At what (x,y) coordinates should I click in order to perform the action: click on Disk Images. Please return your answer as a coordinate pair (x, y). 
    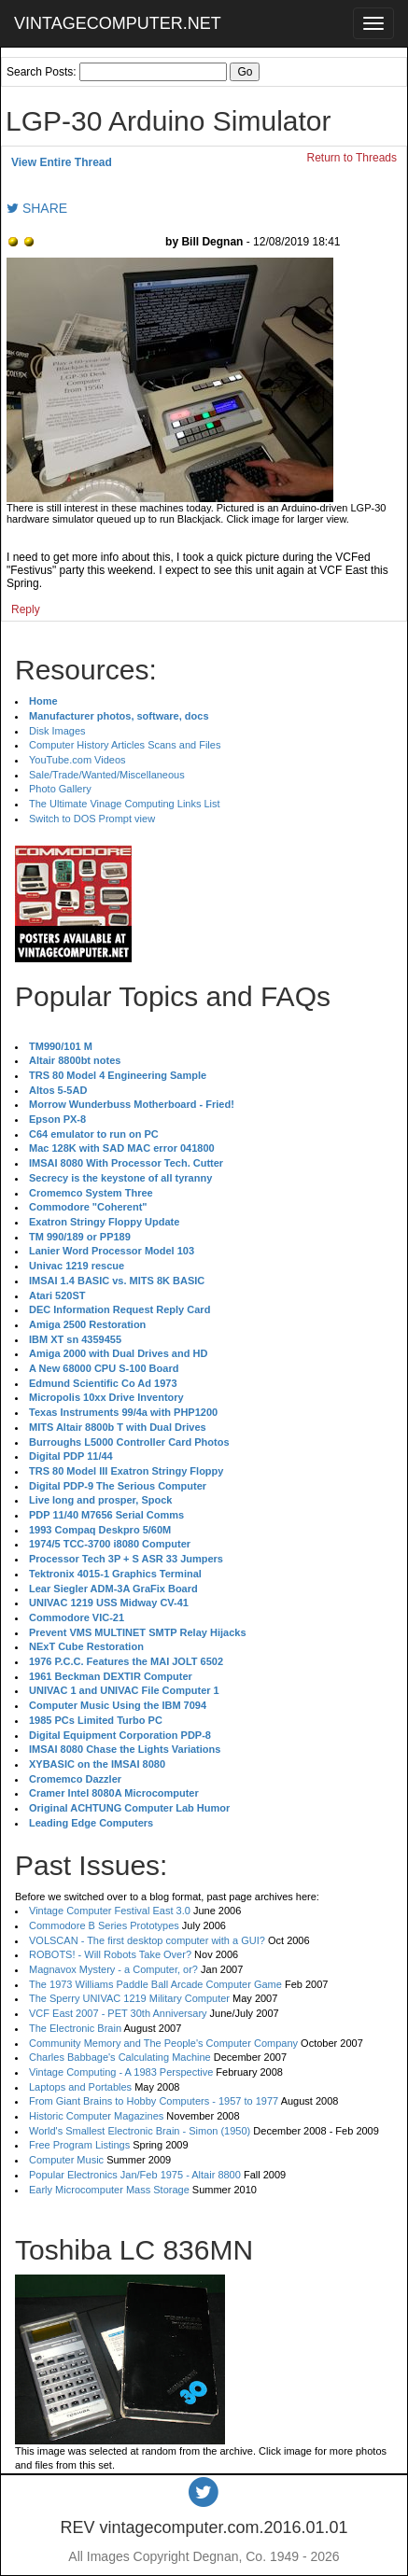
    Looking at the image, I should click on (57, 730).